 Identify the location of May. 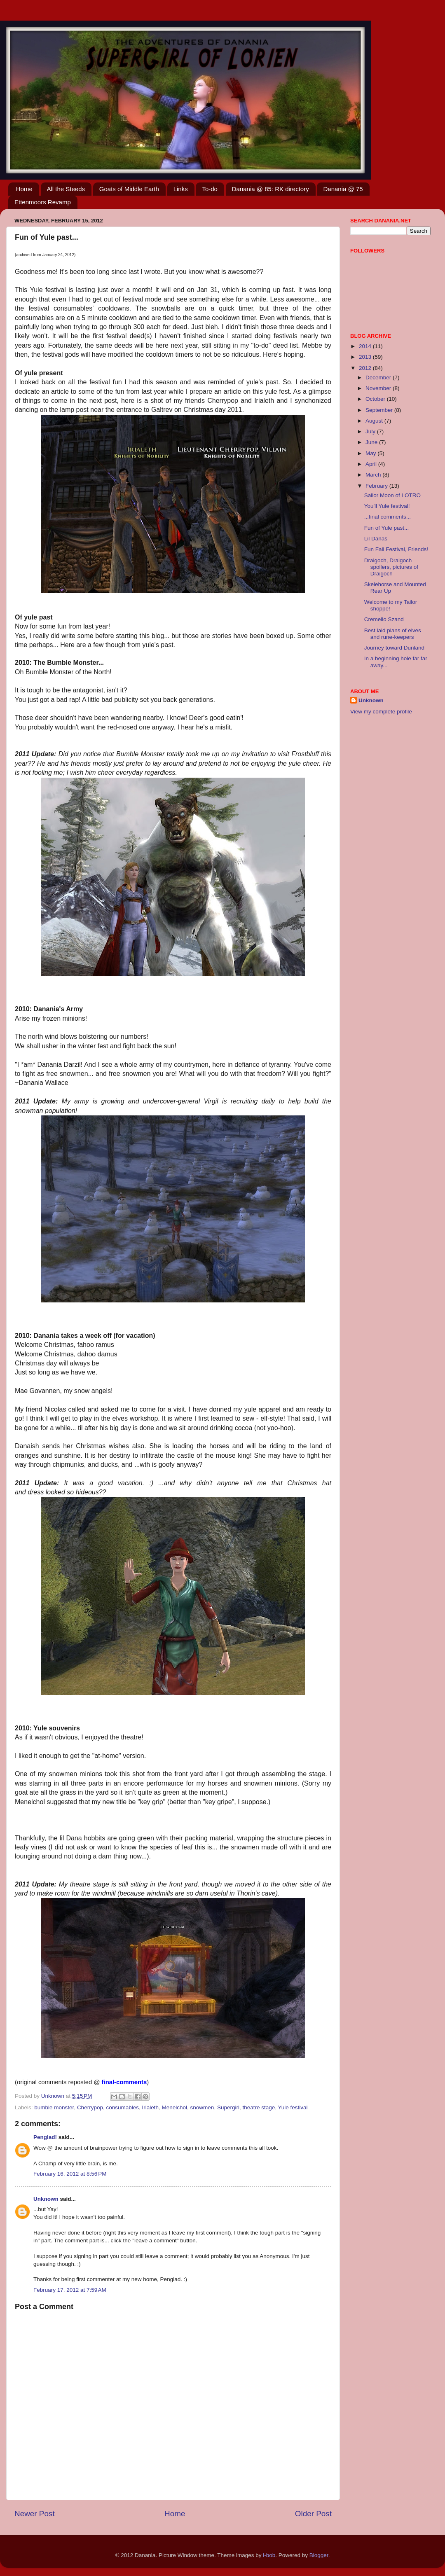
(371, 453).